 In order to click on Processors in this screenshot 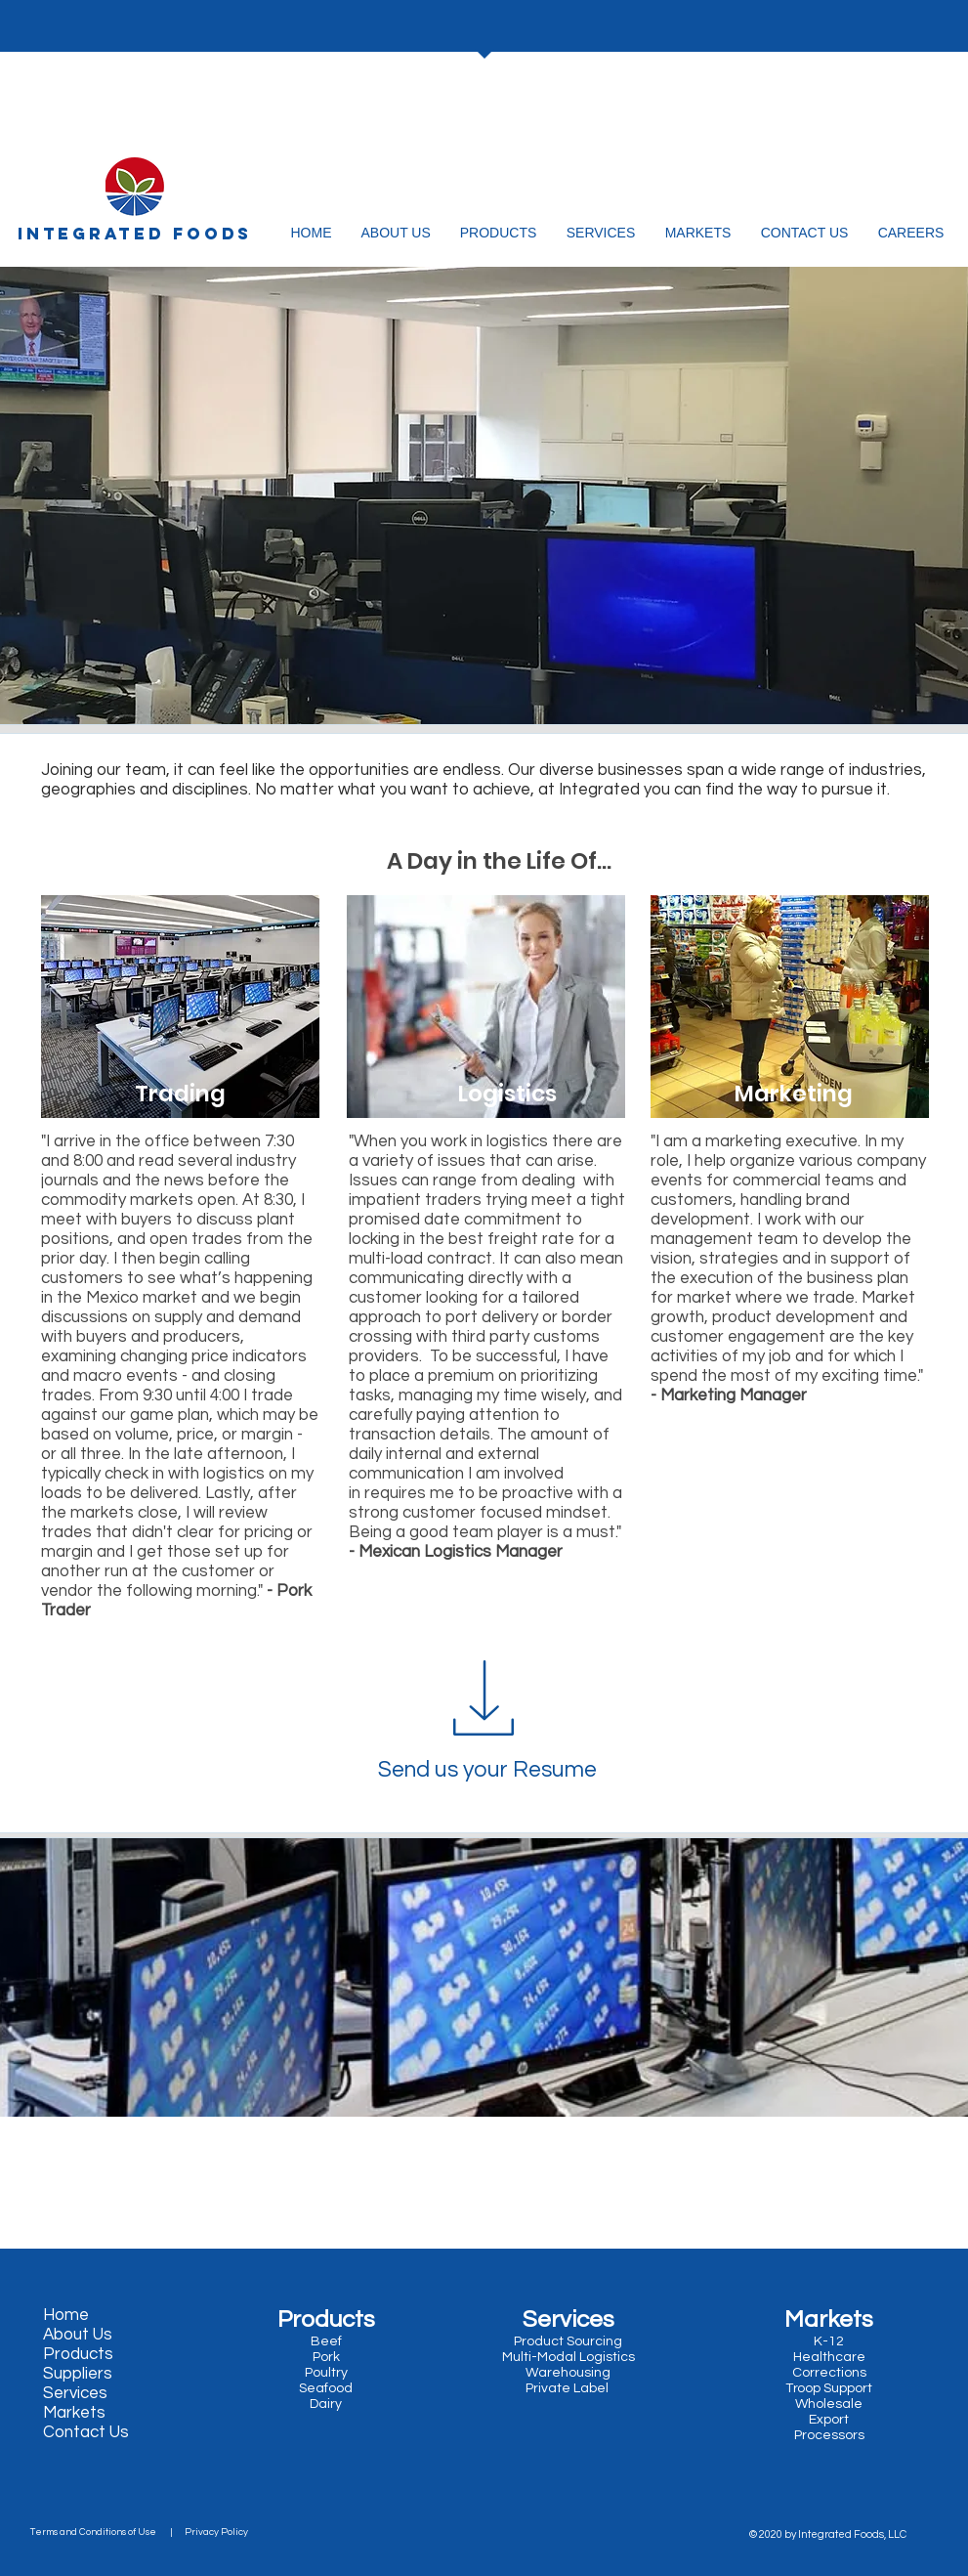, I will do `click(829, 2435)`.